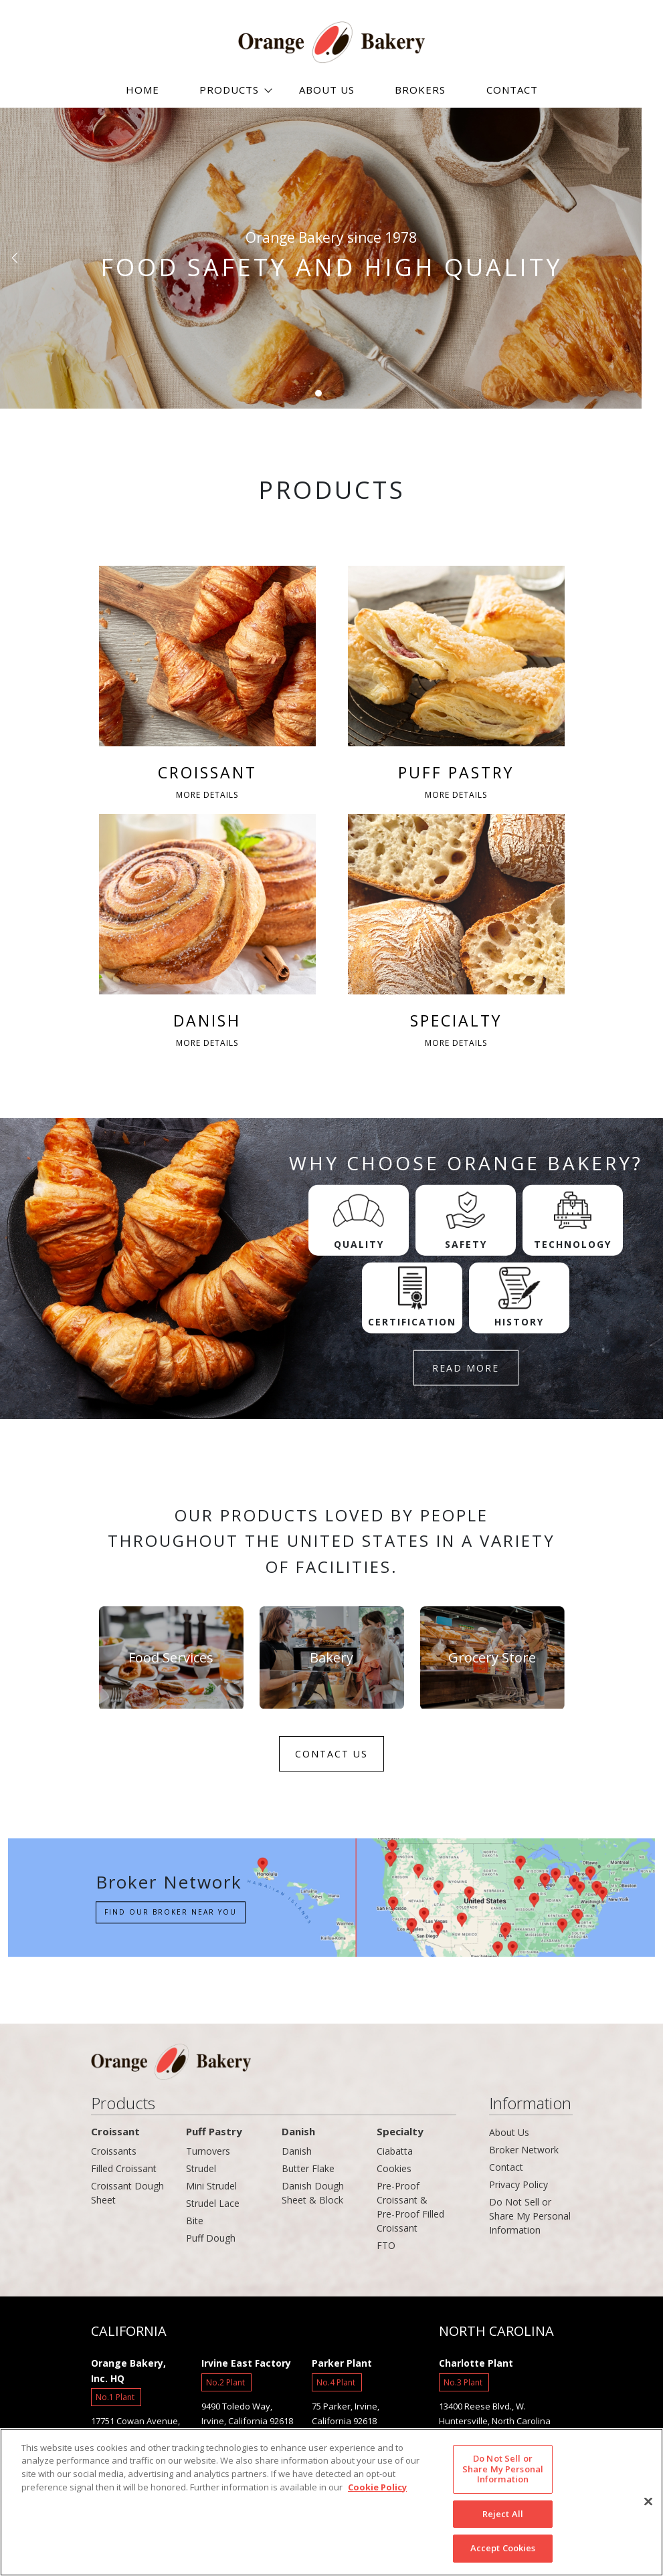 This screenshot has height=2576, width=663. Describe the element at coordinates (512, 89) in the screenshot. I see `CONTACT` at that location.